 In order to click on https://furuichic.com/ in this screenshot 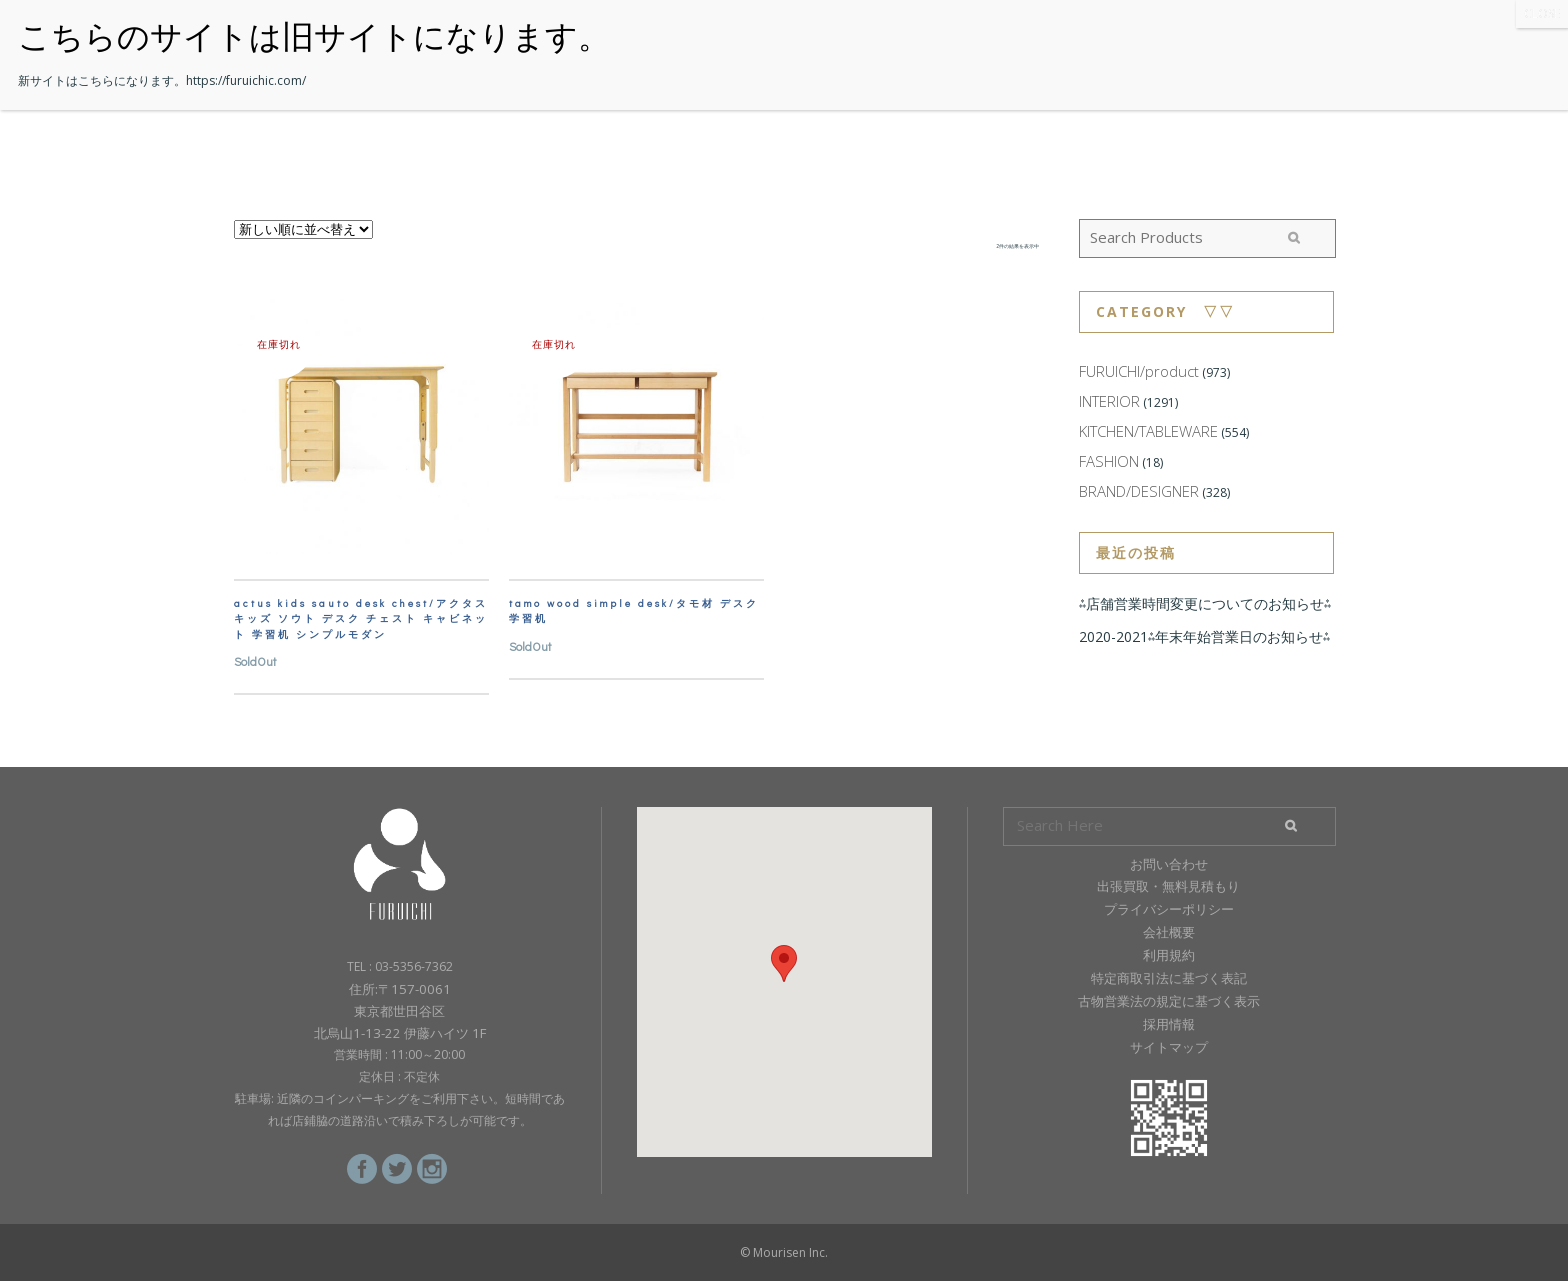, I will do `click(246, 80)`.